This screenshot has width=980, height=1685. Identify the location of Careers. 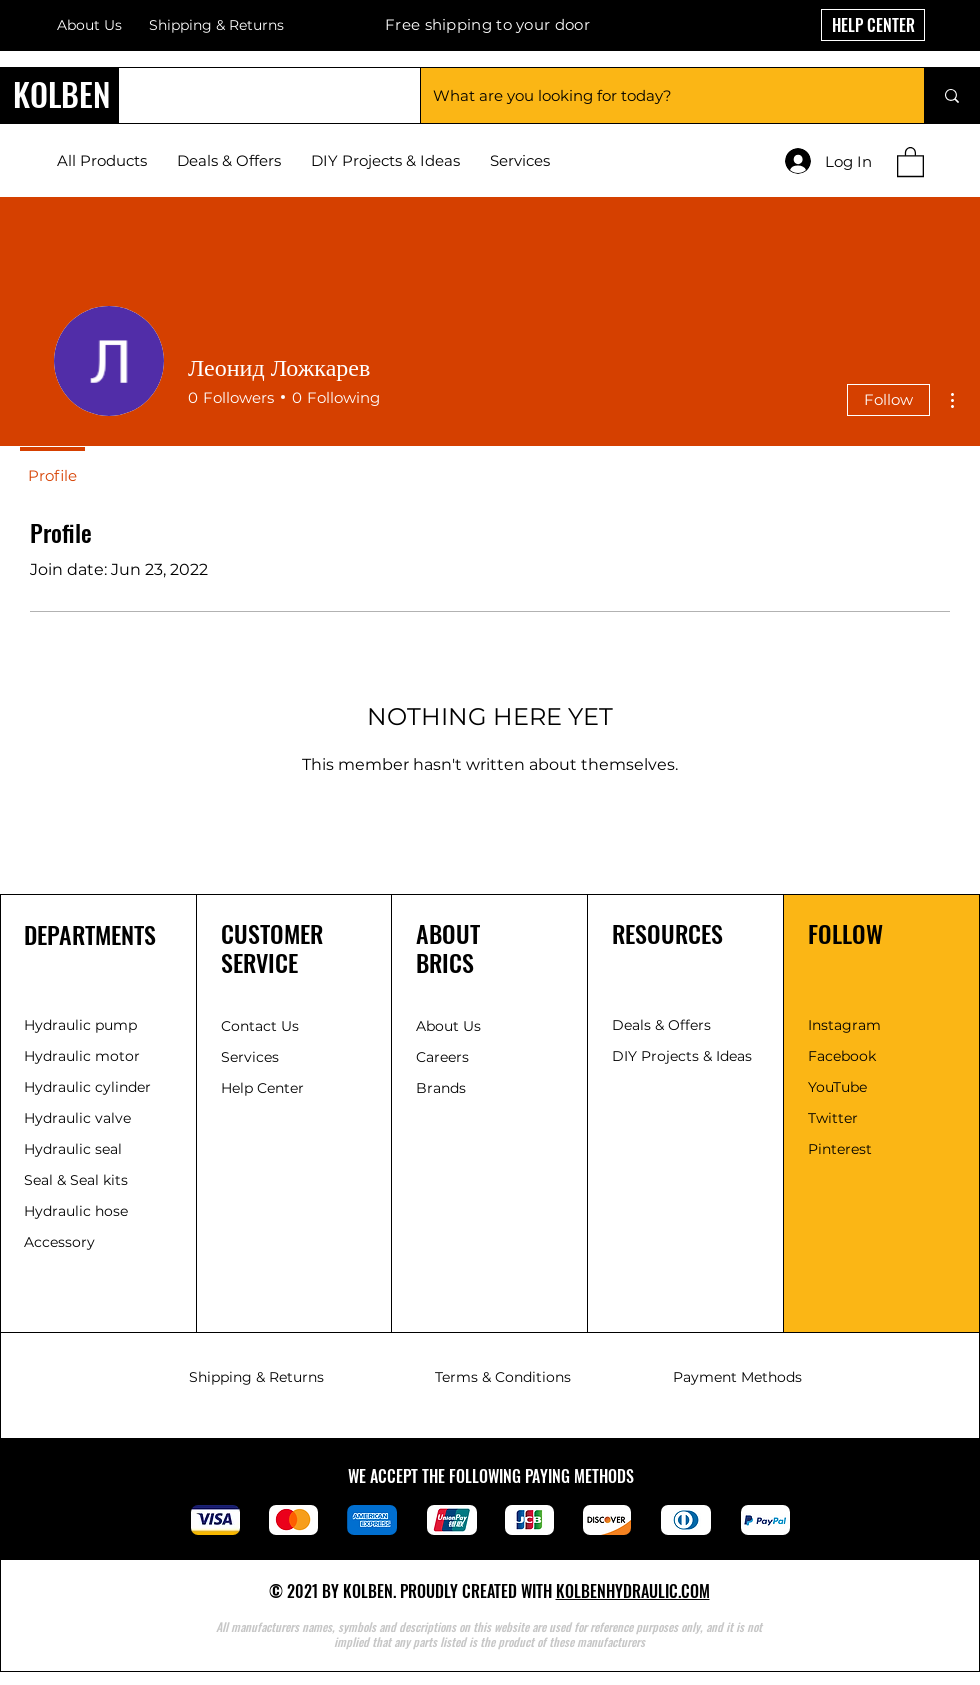
(442, 1057).